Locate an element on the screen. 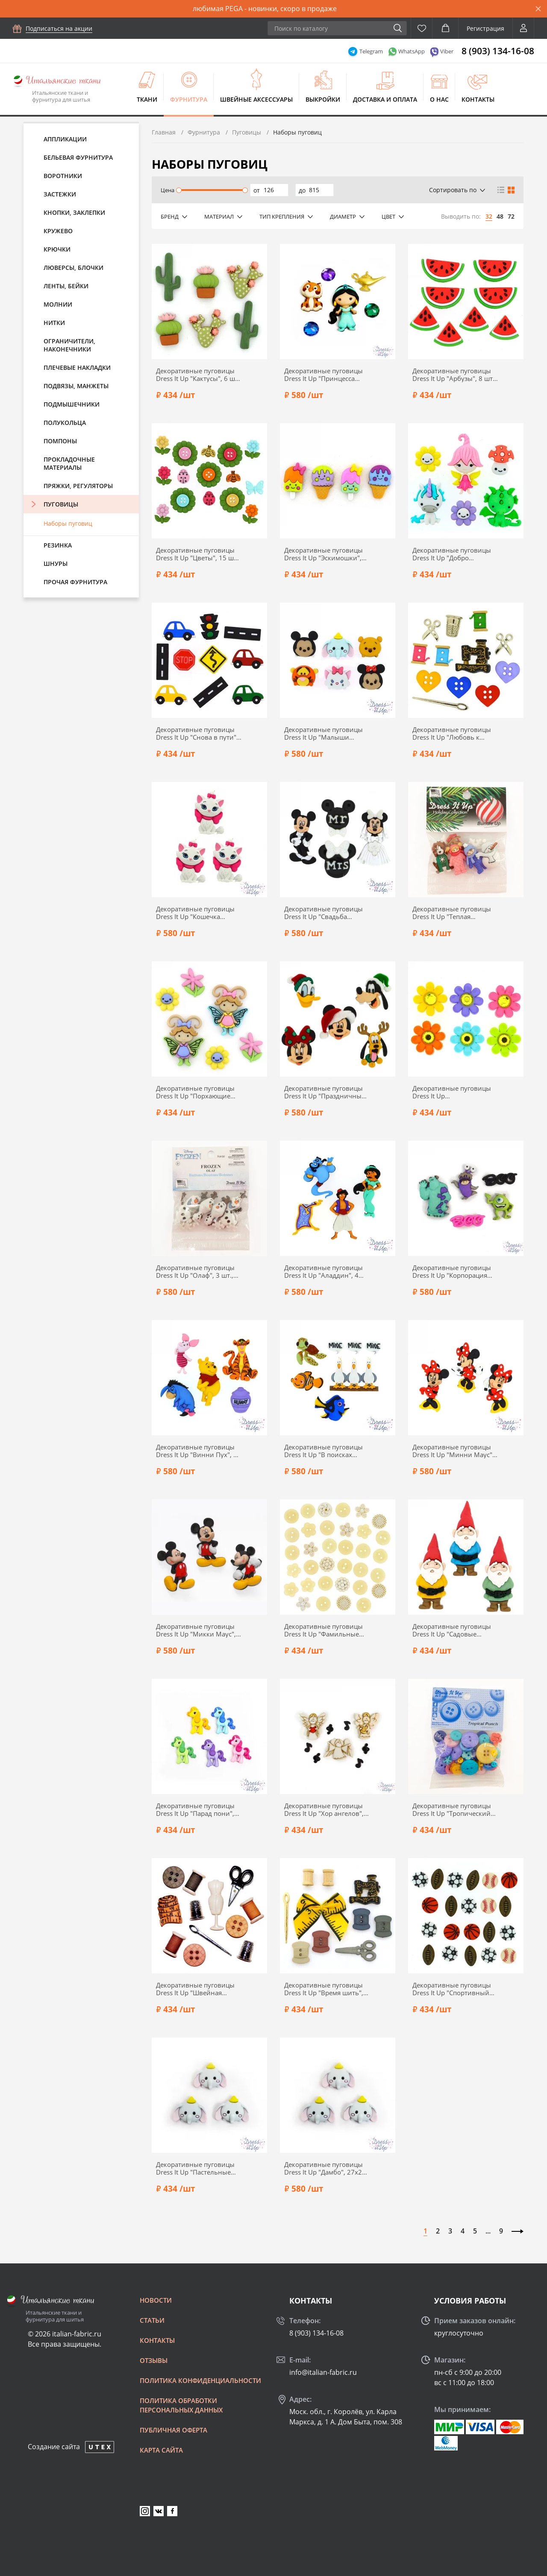 The height and width of the screenshot is (2576, 547). Viber is located at coordinates (446, 51).